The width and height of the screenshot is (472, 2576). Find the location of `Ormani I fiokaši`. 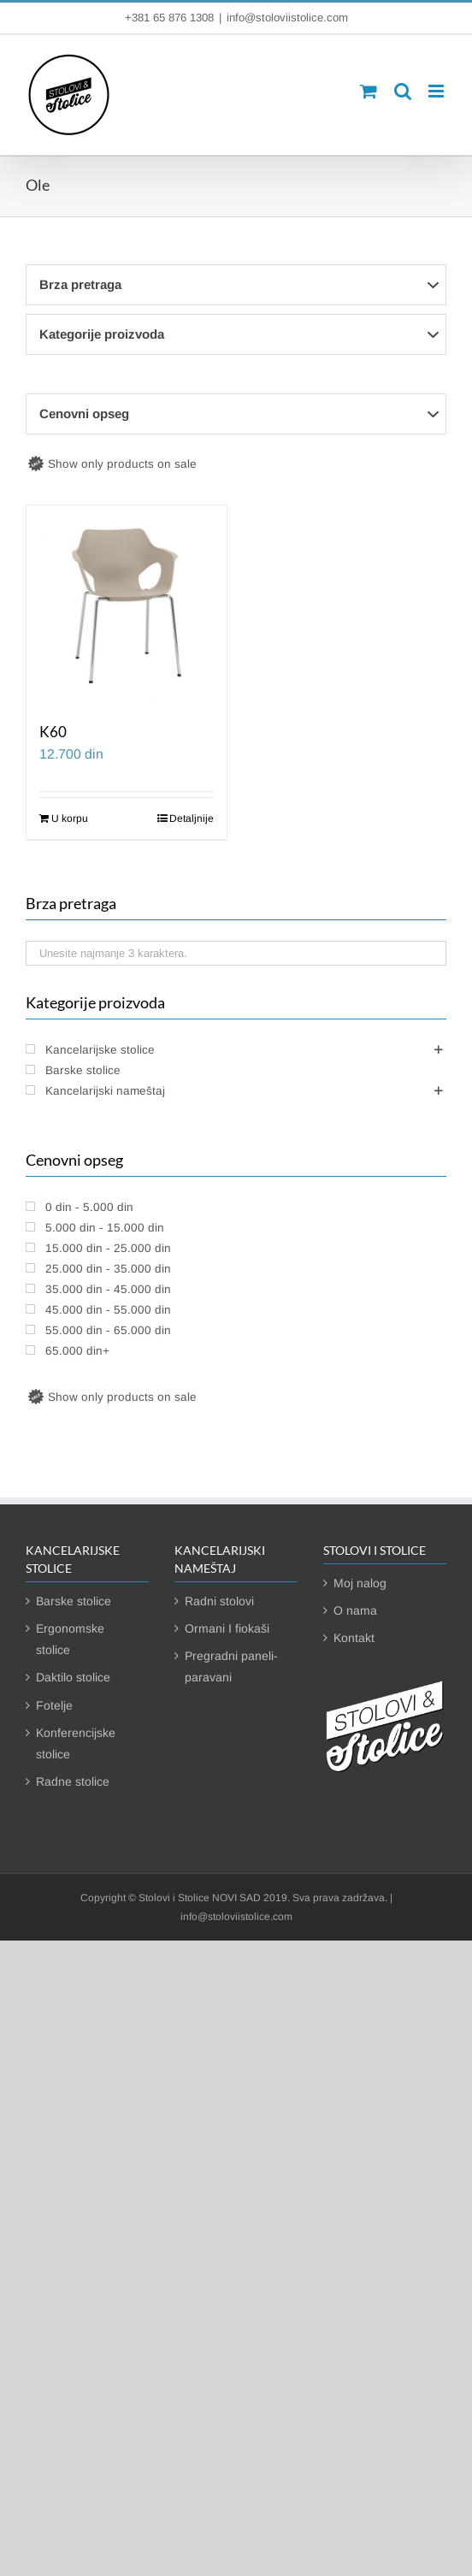

Ormani I fiokaši is located at coordinates (227, 1628).